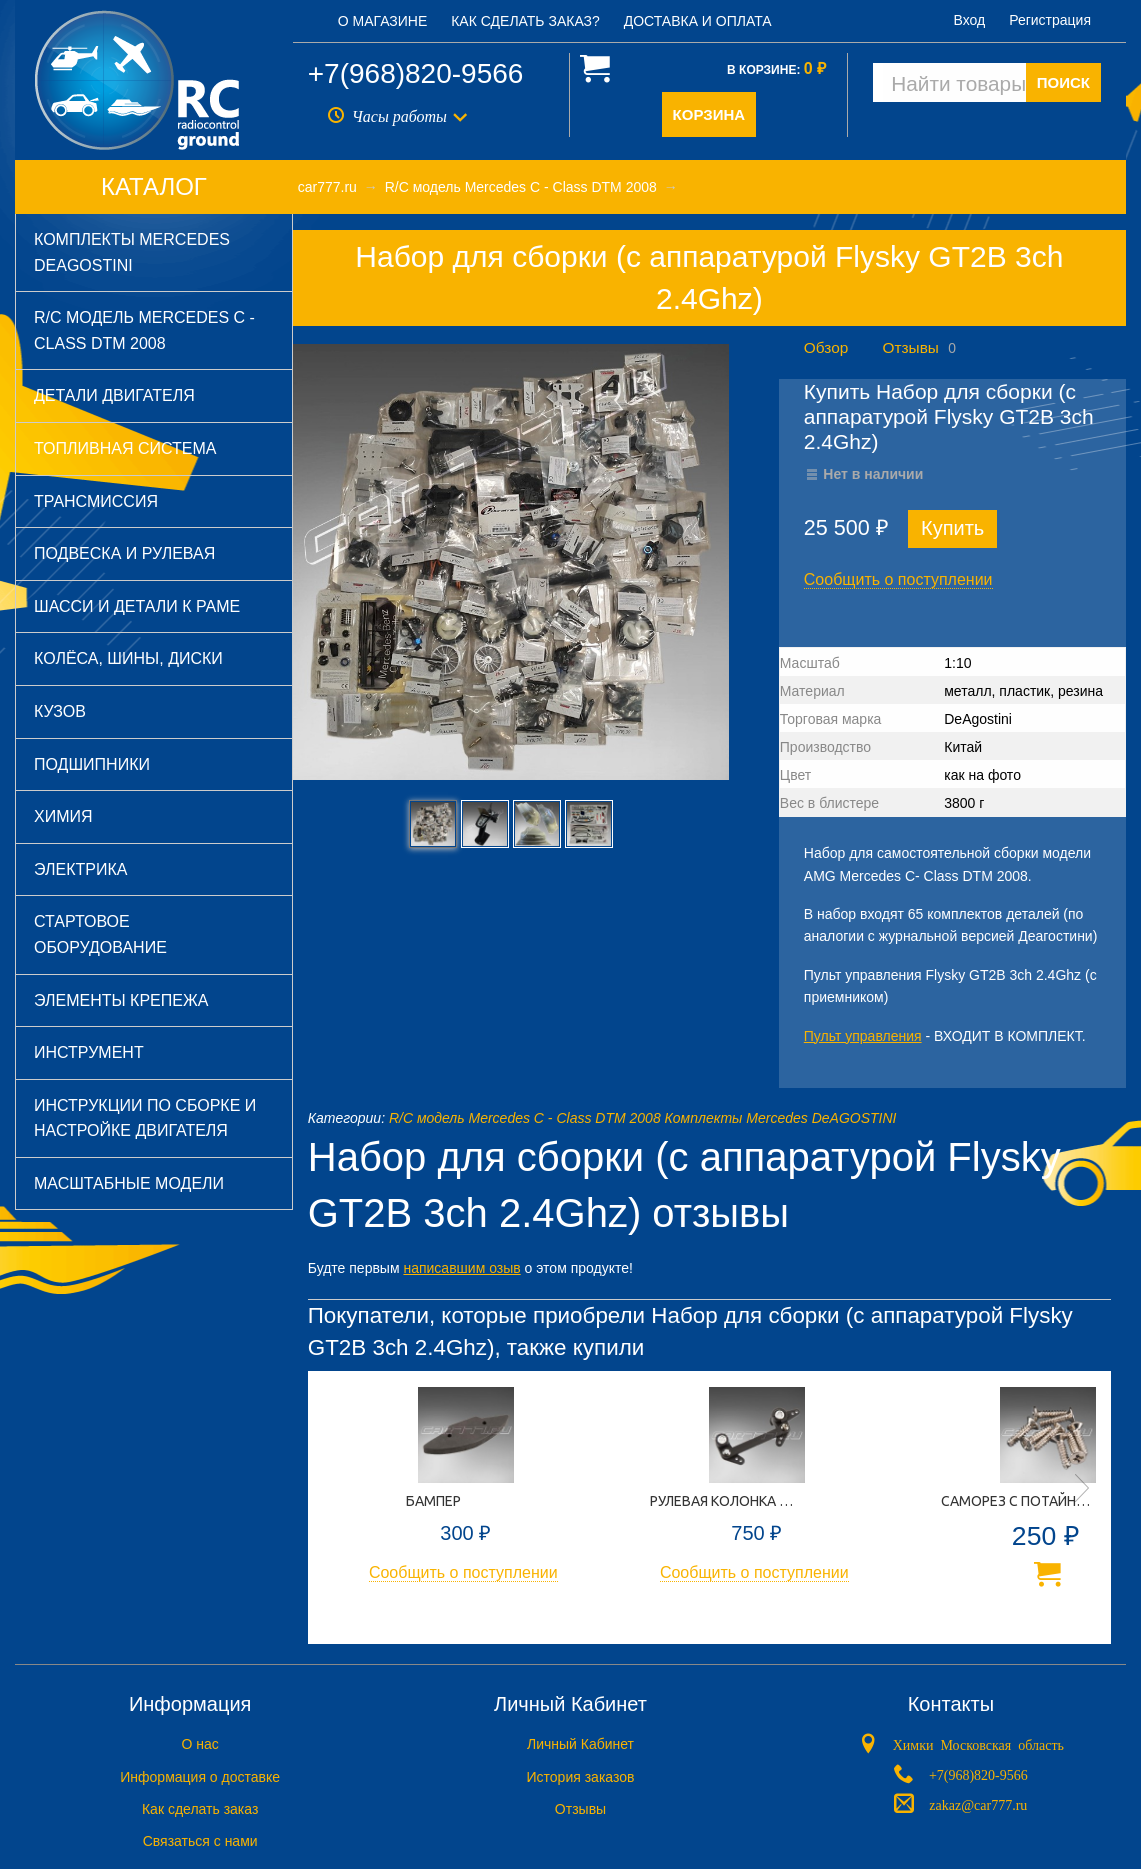  What do you see at coordinates (580, 1744) in the screenshot?
I see `Личный Кабинет` at bounding box center [580, 1744].